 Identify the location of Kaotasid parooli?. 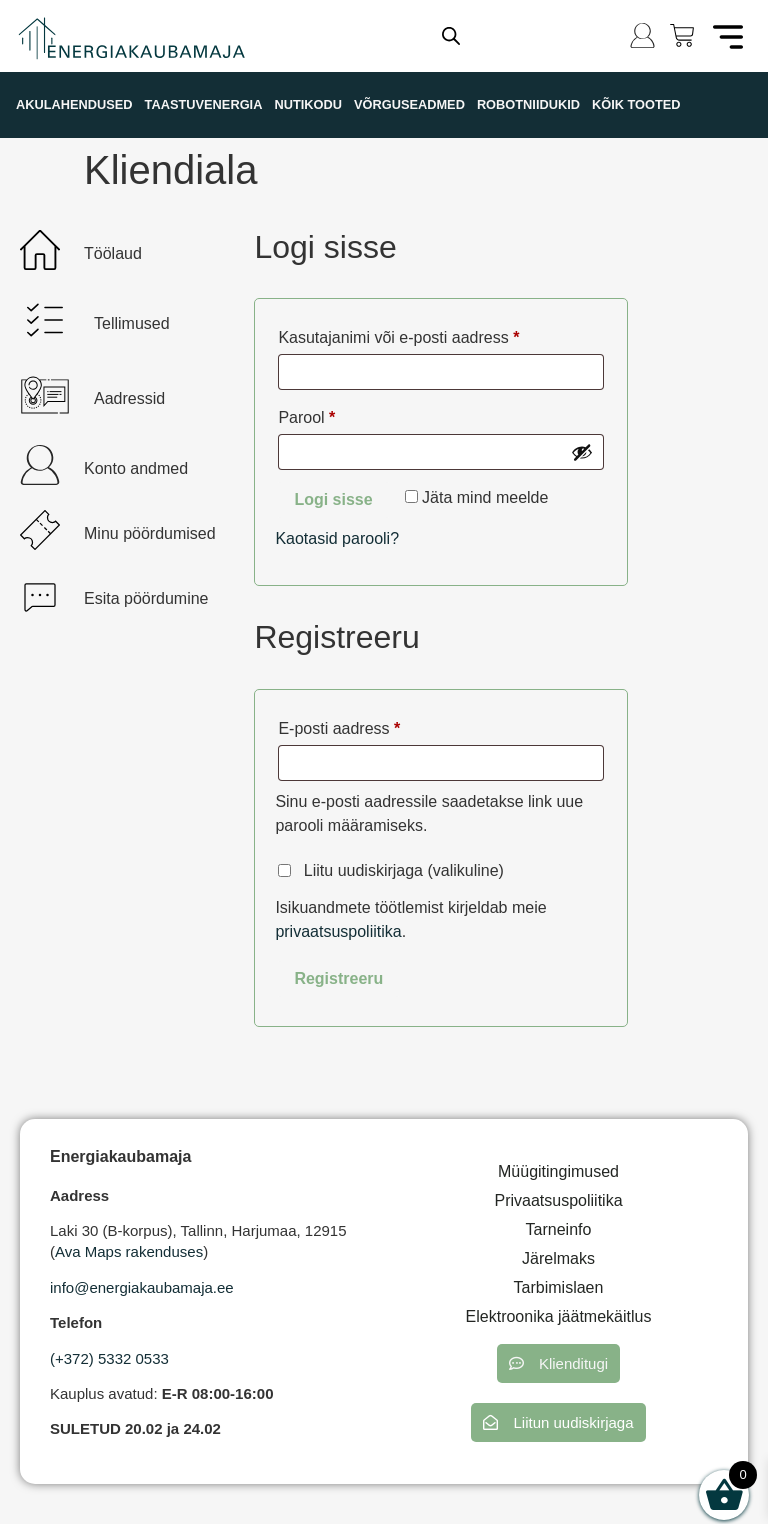
(337, 538).